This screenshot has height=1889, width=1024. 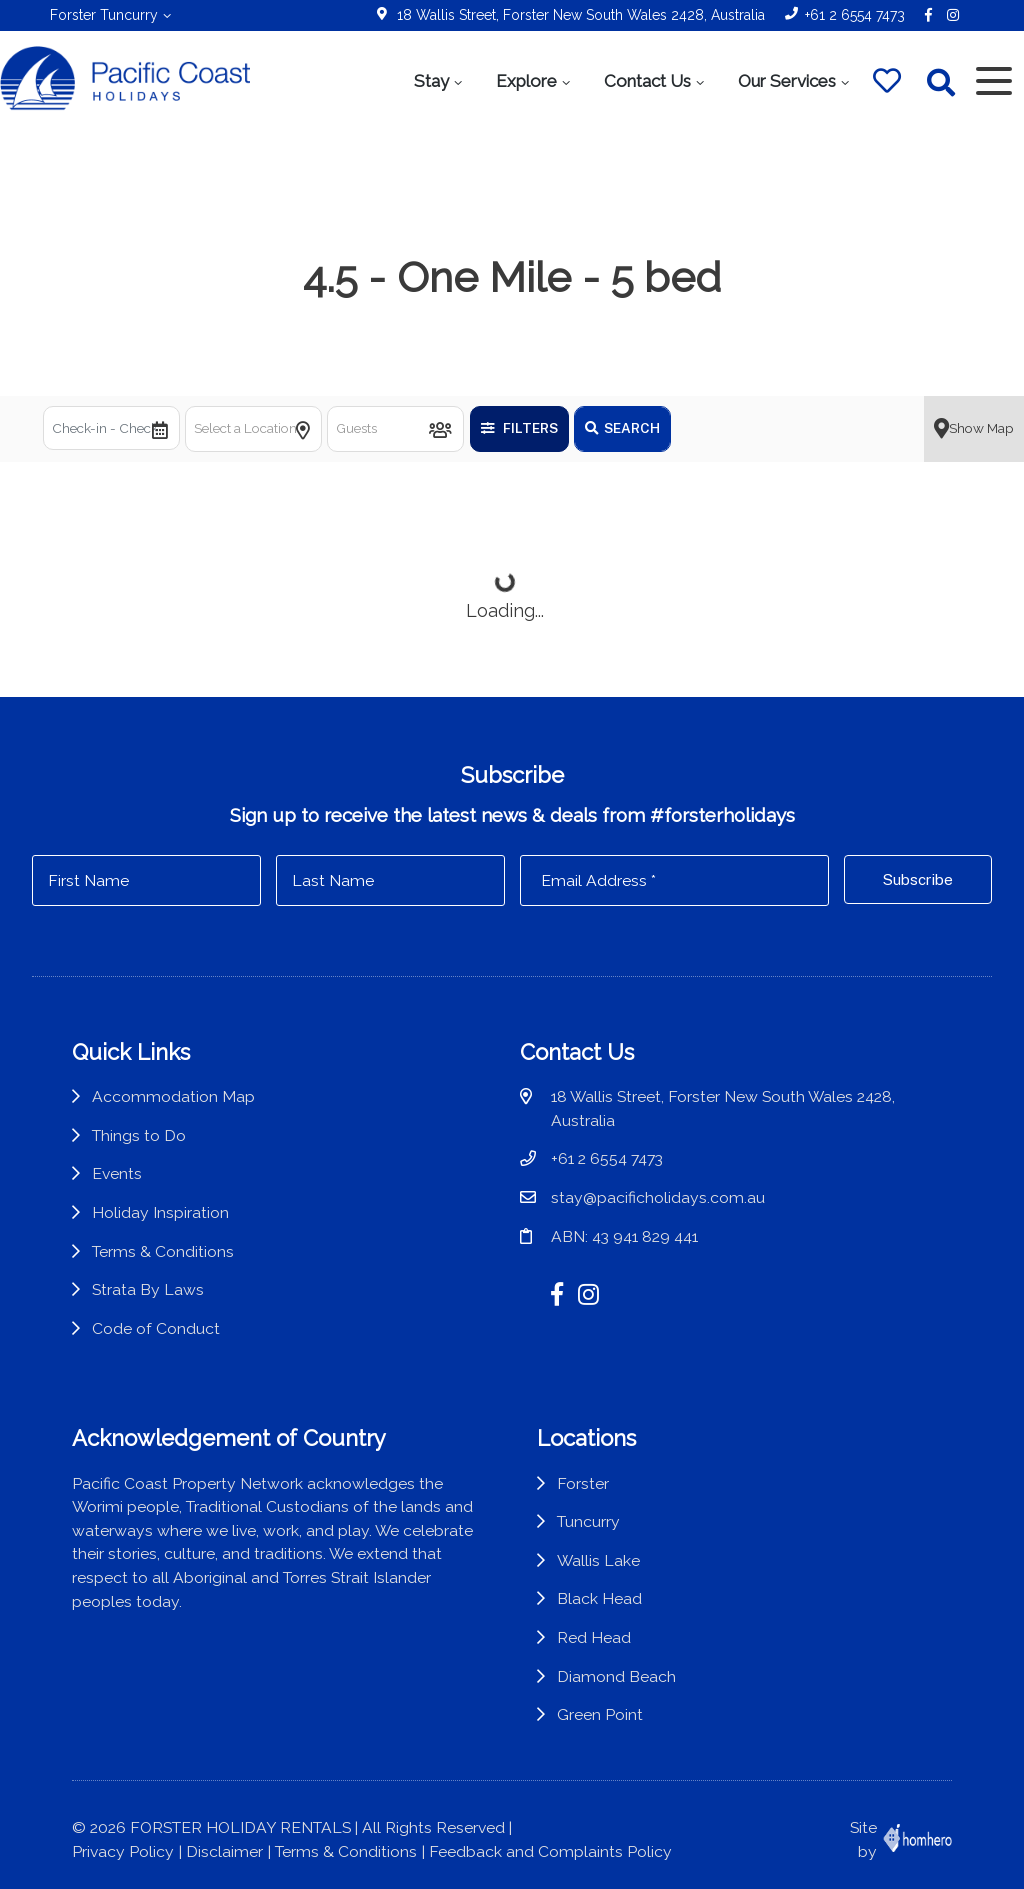 I want to click on Terms & Conditions, so click(x=163, y=1251).